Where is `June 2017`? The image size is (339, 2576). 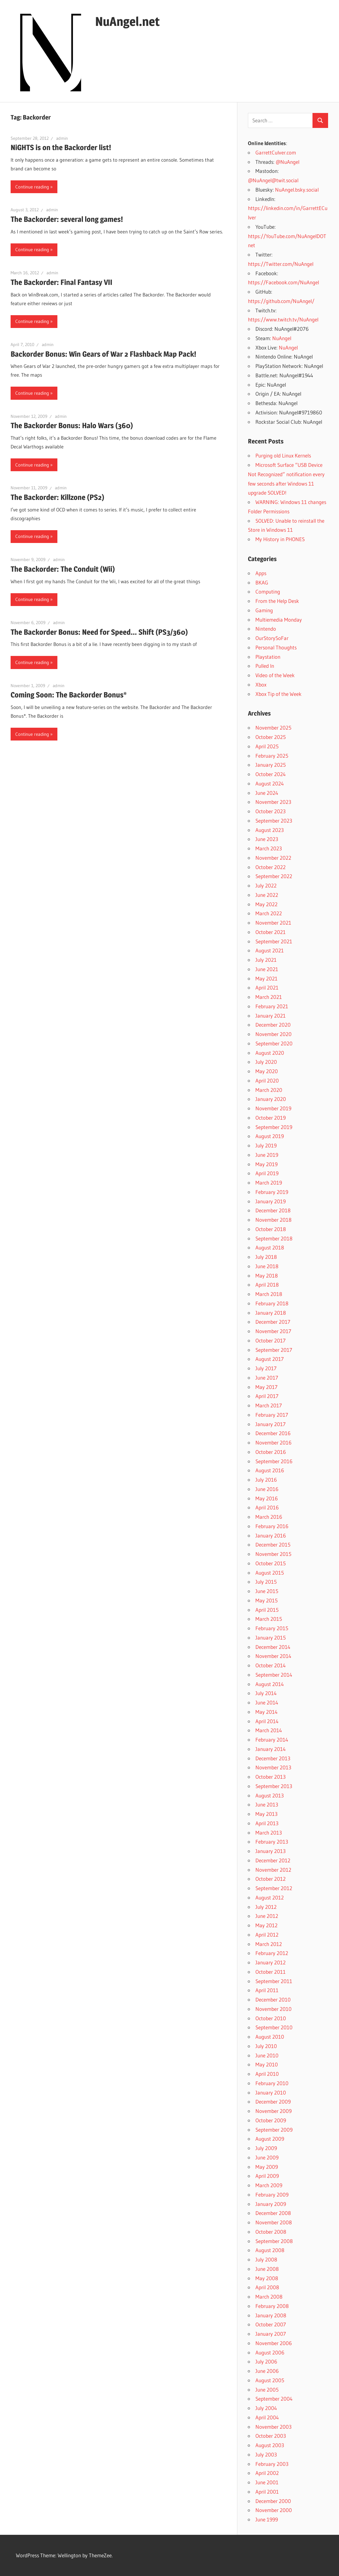 June 2017 is located at coordinates (266, 1377).